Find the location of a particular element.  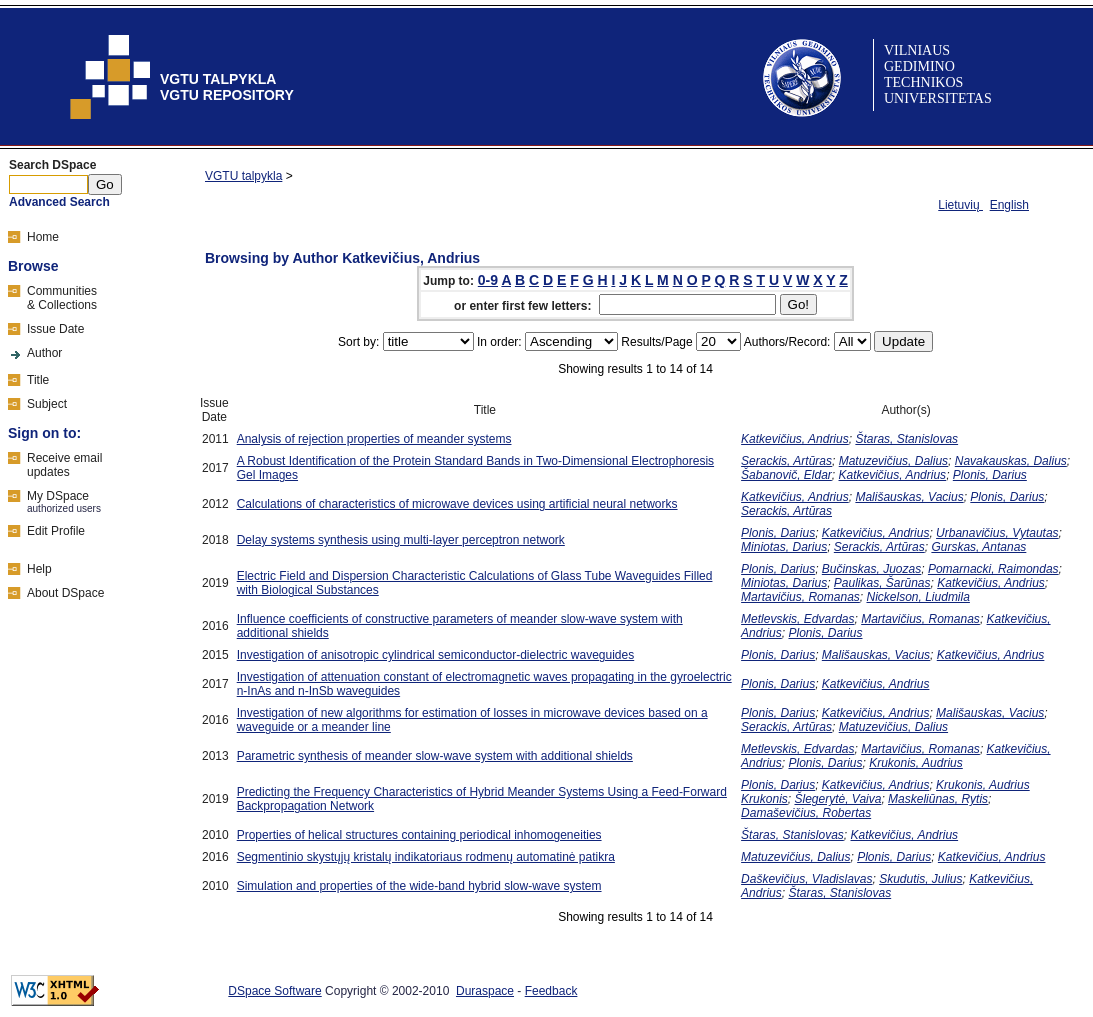

Simulation and properties of the wide-band hybrid slow-wave system is located at coordinates (419, 886).